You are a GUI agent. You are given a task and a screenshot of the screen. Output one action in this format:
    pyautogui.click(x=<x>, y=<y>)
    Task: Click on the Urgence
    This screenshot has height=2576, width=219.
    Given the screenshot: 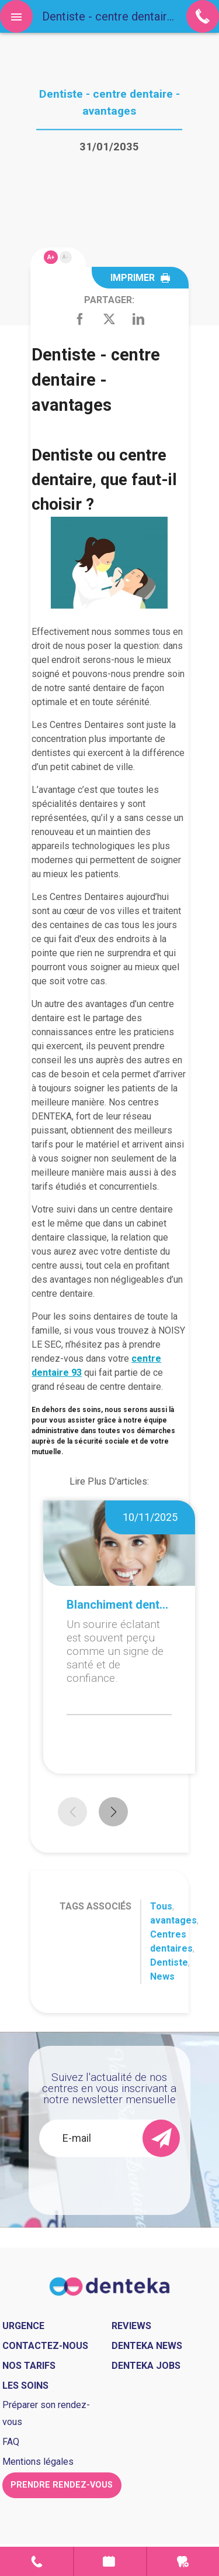 What is the action you would take?
    pyautogui.click(x=183, y=2561)
    